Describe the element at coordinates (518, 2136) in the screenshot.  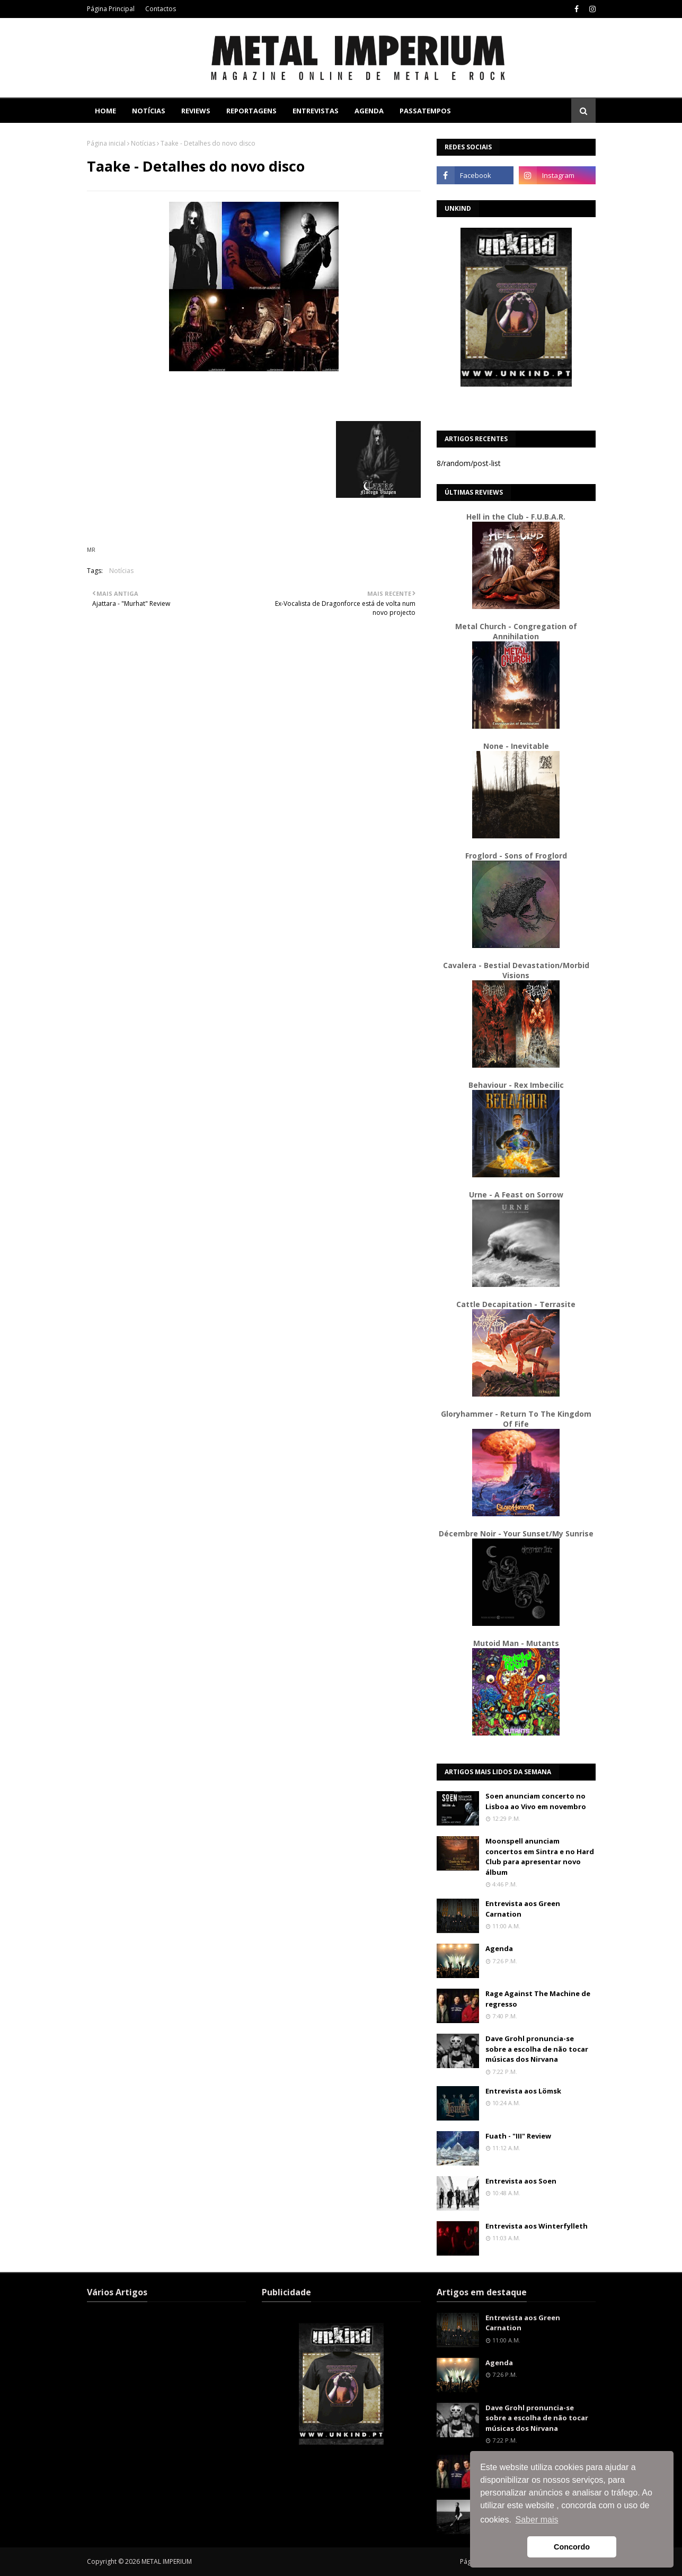
I see `Fuath - "III" Review` at that location.